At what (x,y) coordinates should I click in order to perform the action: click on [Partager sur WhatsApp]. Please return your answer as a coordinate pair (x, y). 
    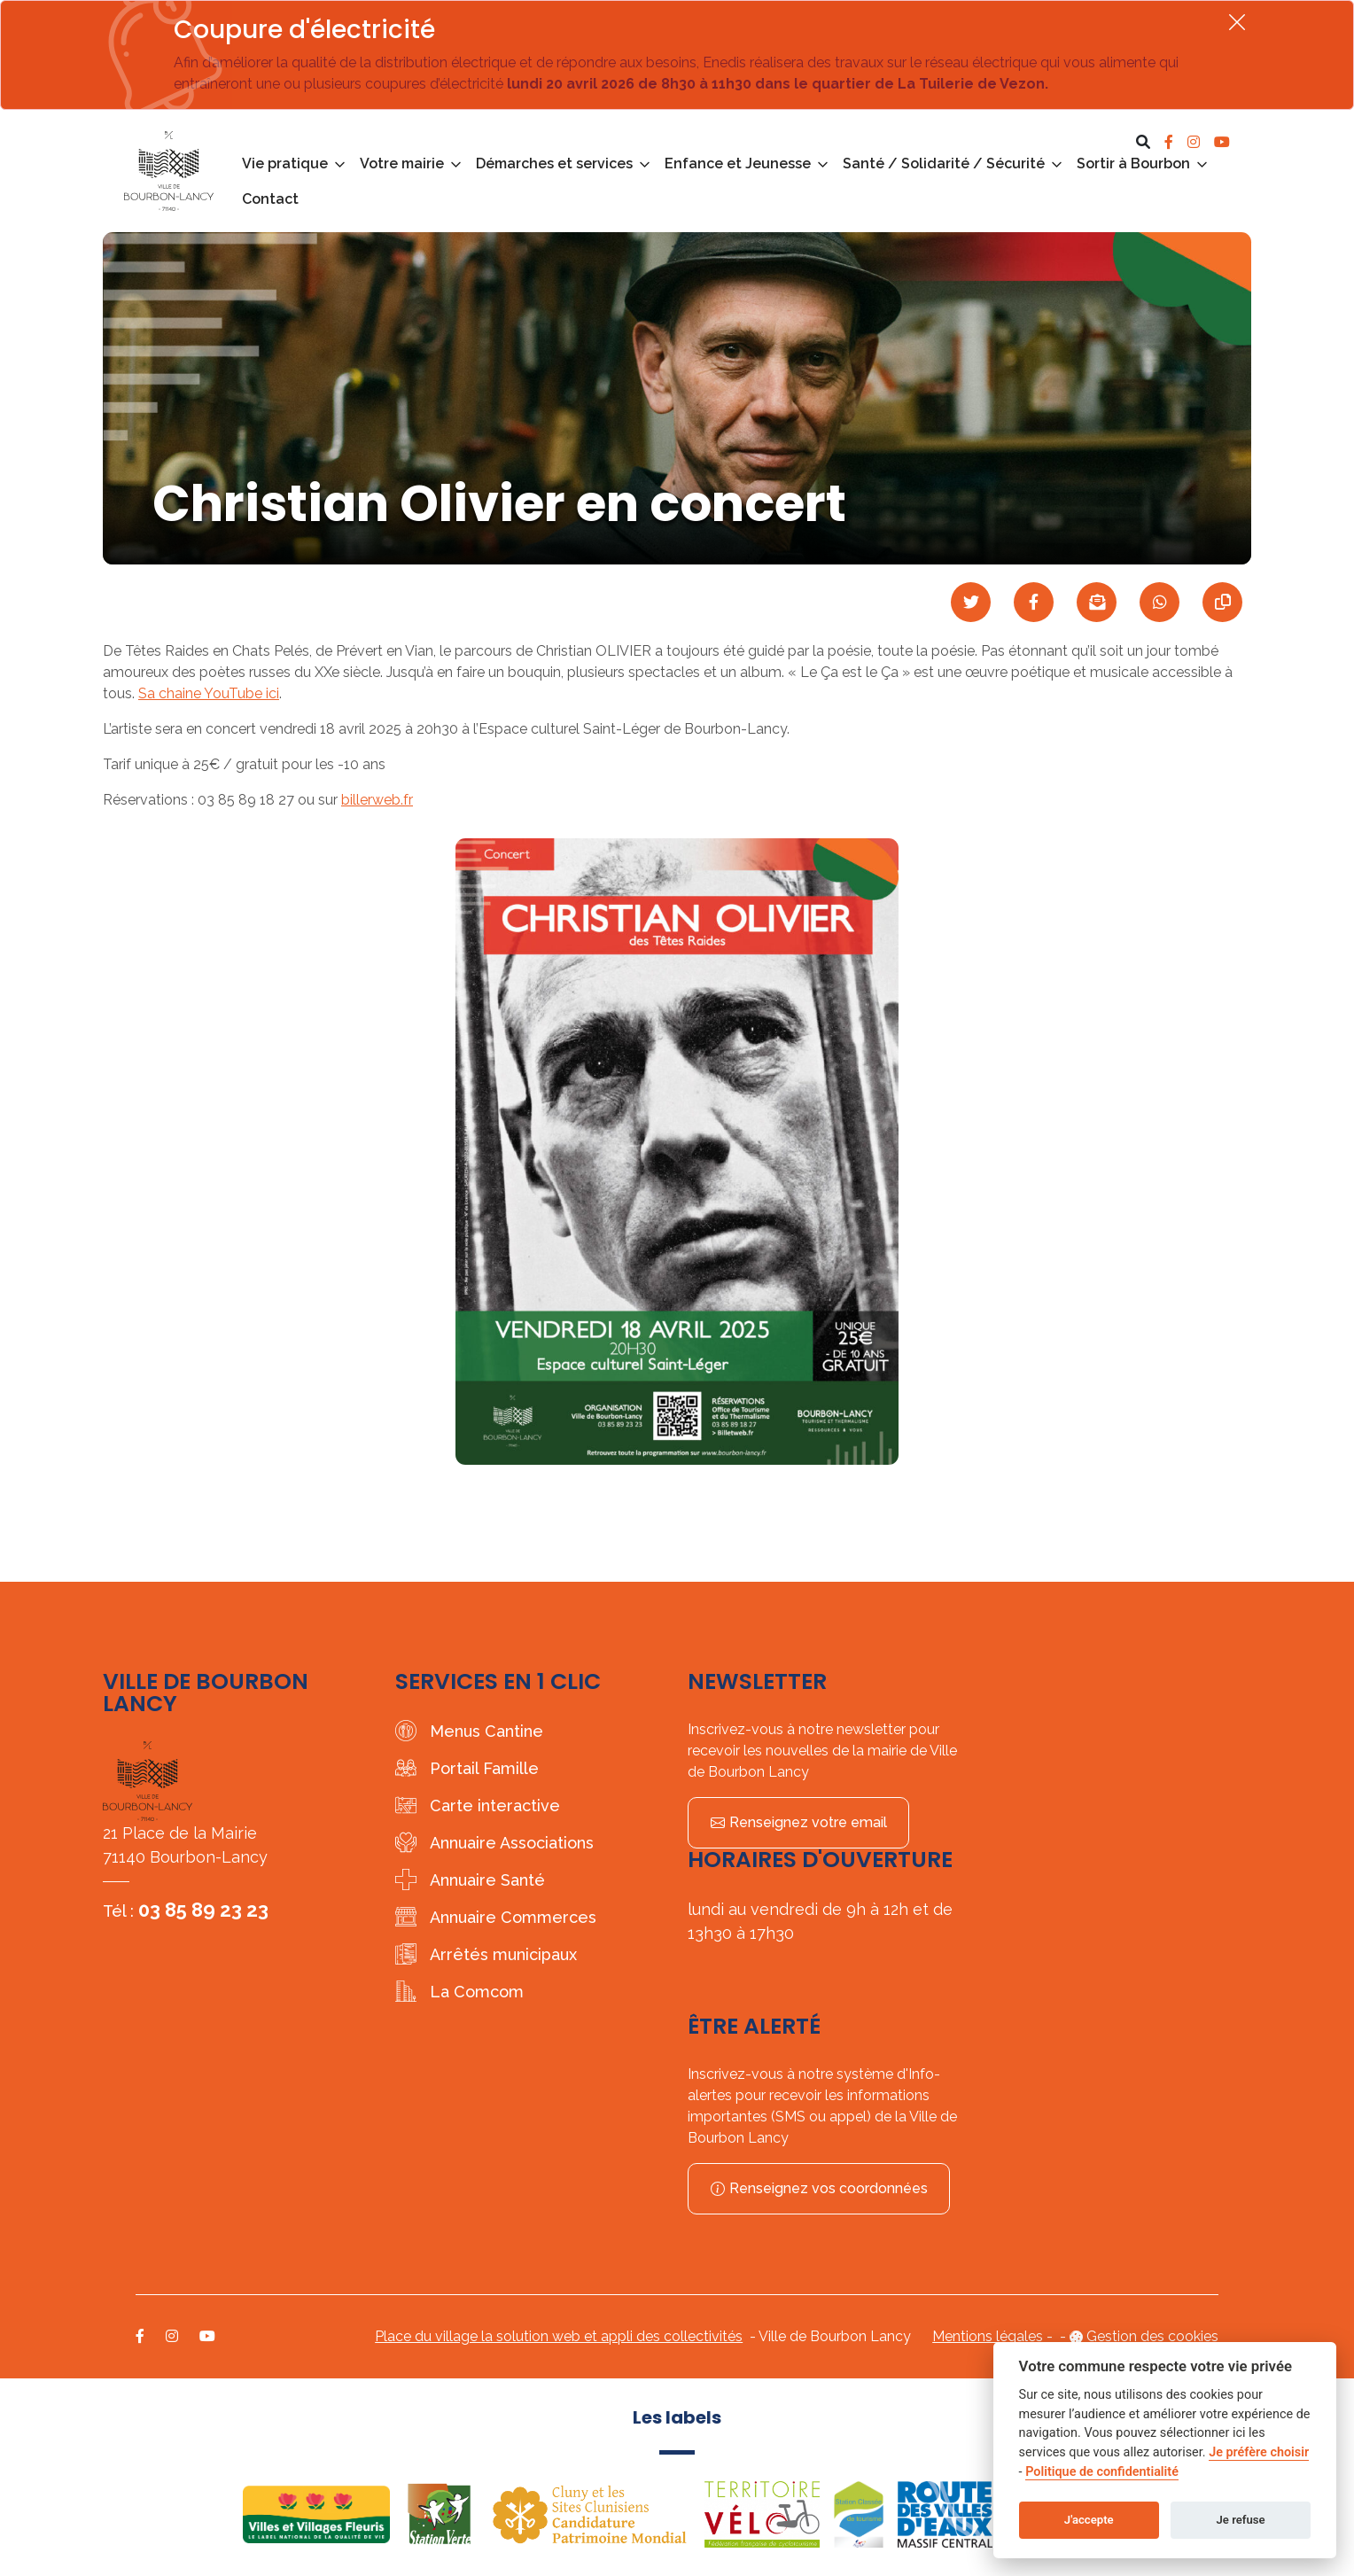
    Looking at the image, I should click on (1159, 602).